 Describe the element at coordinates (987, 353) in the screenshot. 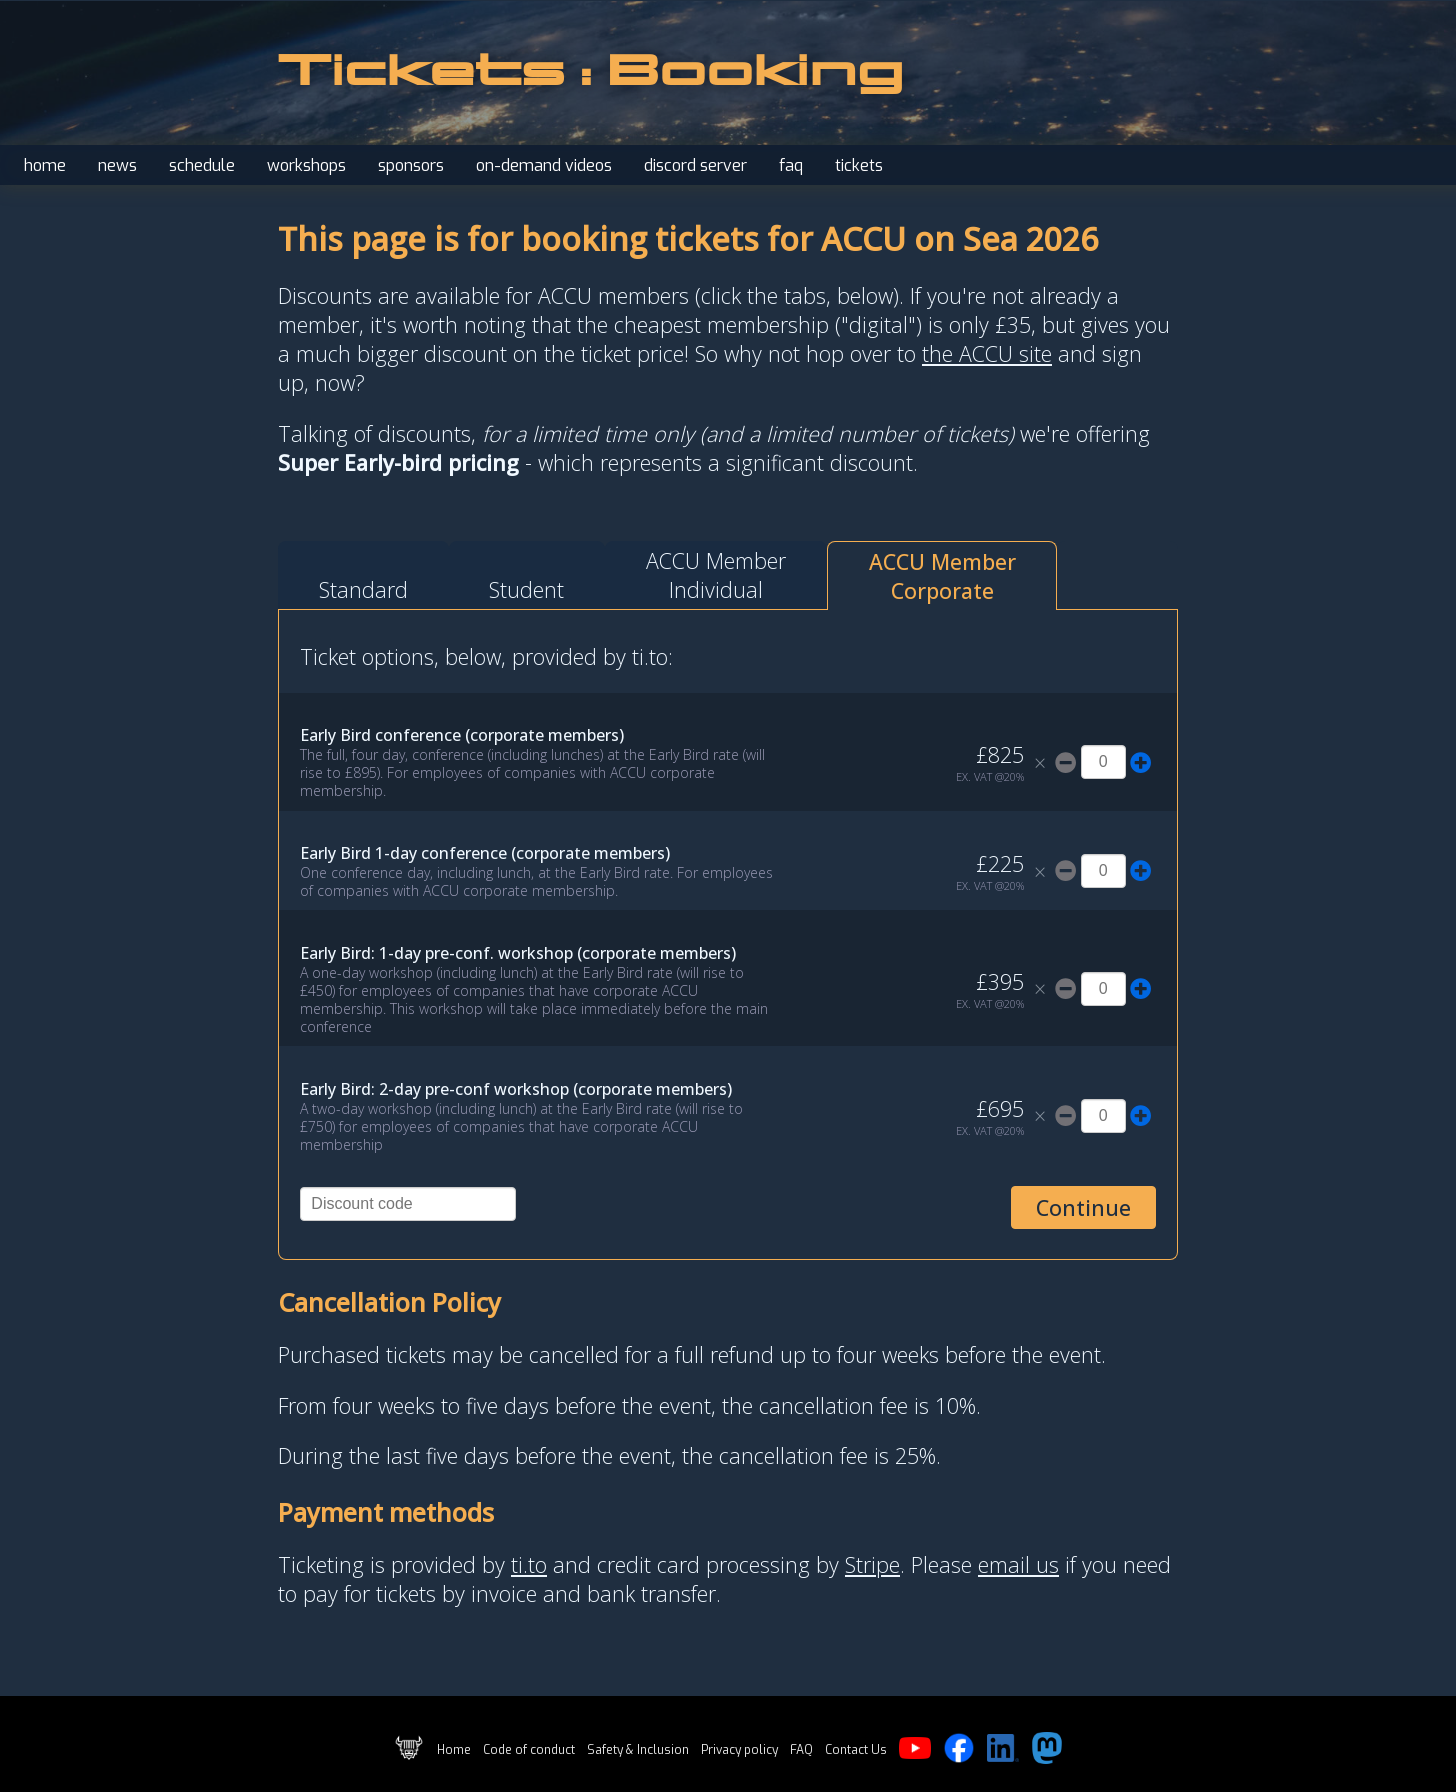

I see `the ACCU site` at that location.